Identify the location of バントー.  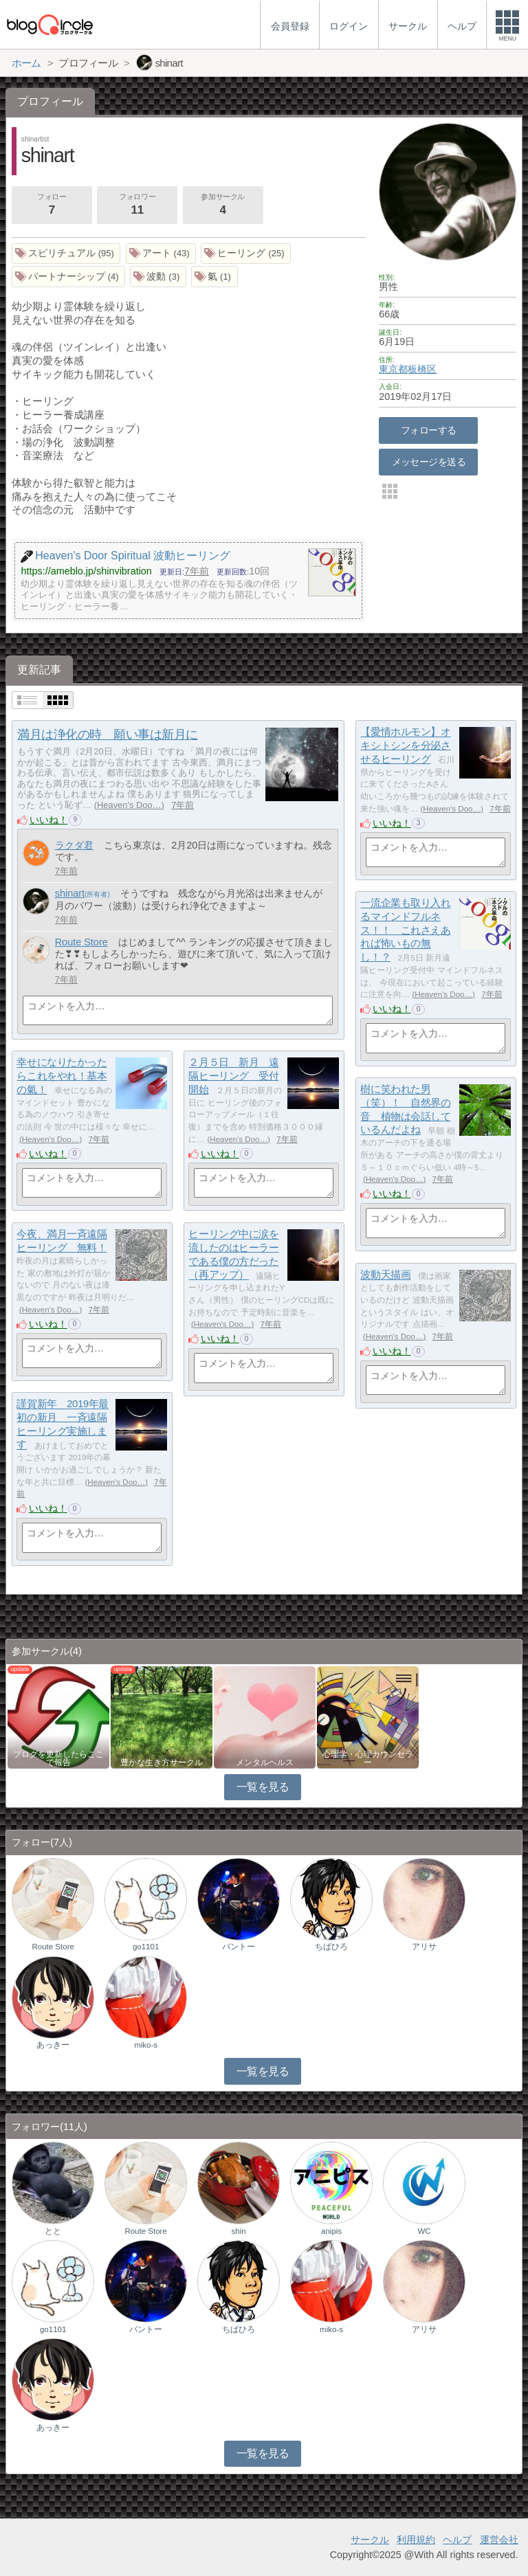
(238, 1946).